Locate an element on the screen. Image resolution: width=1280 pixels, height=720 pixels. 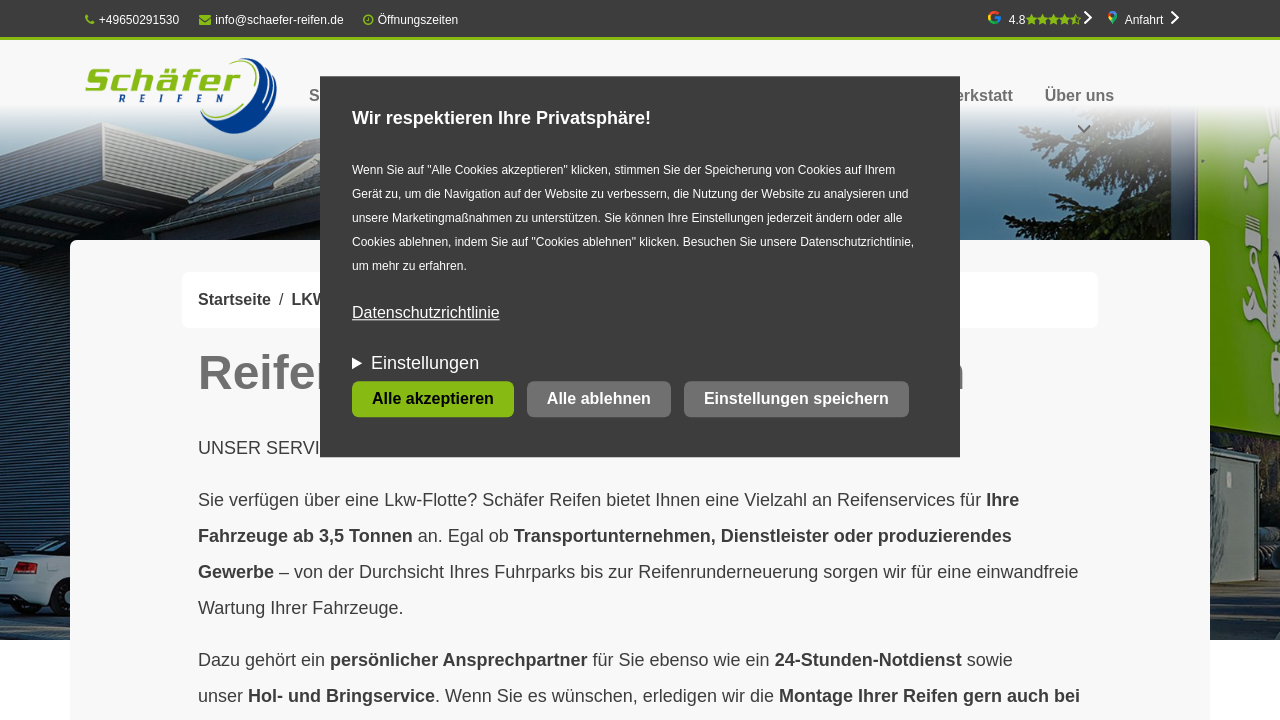
Einstellungen is located at coordinates (425, 364).